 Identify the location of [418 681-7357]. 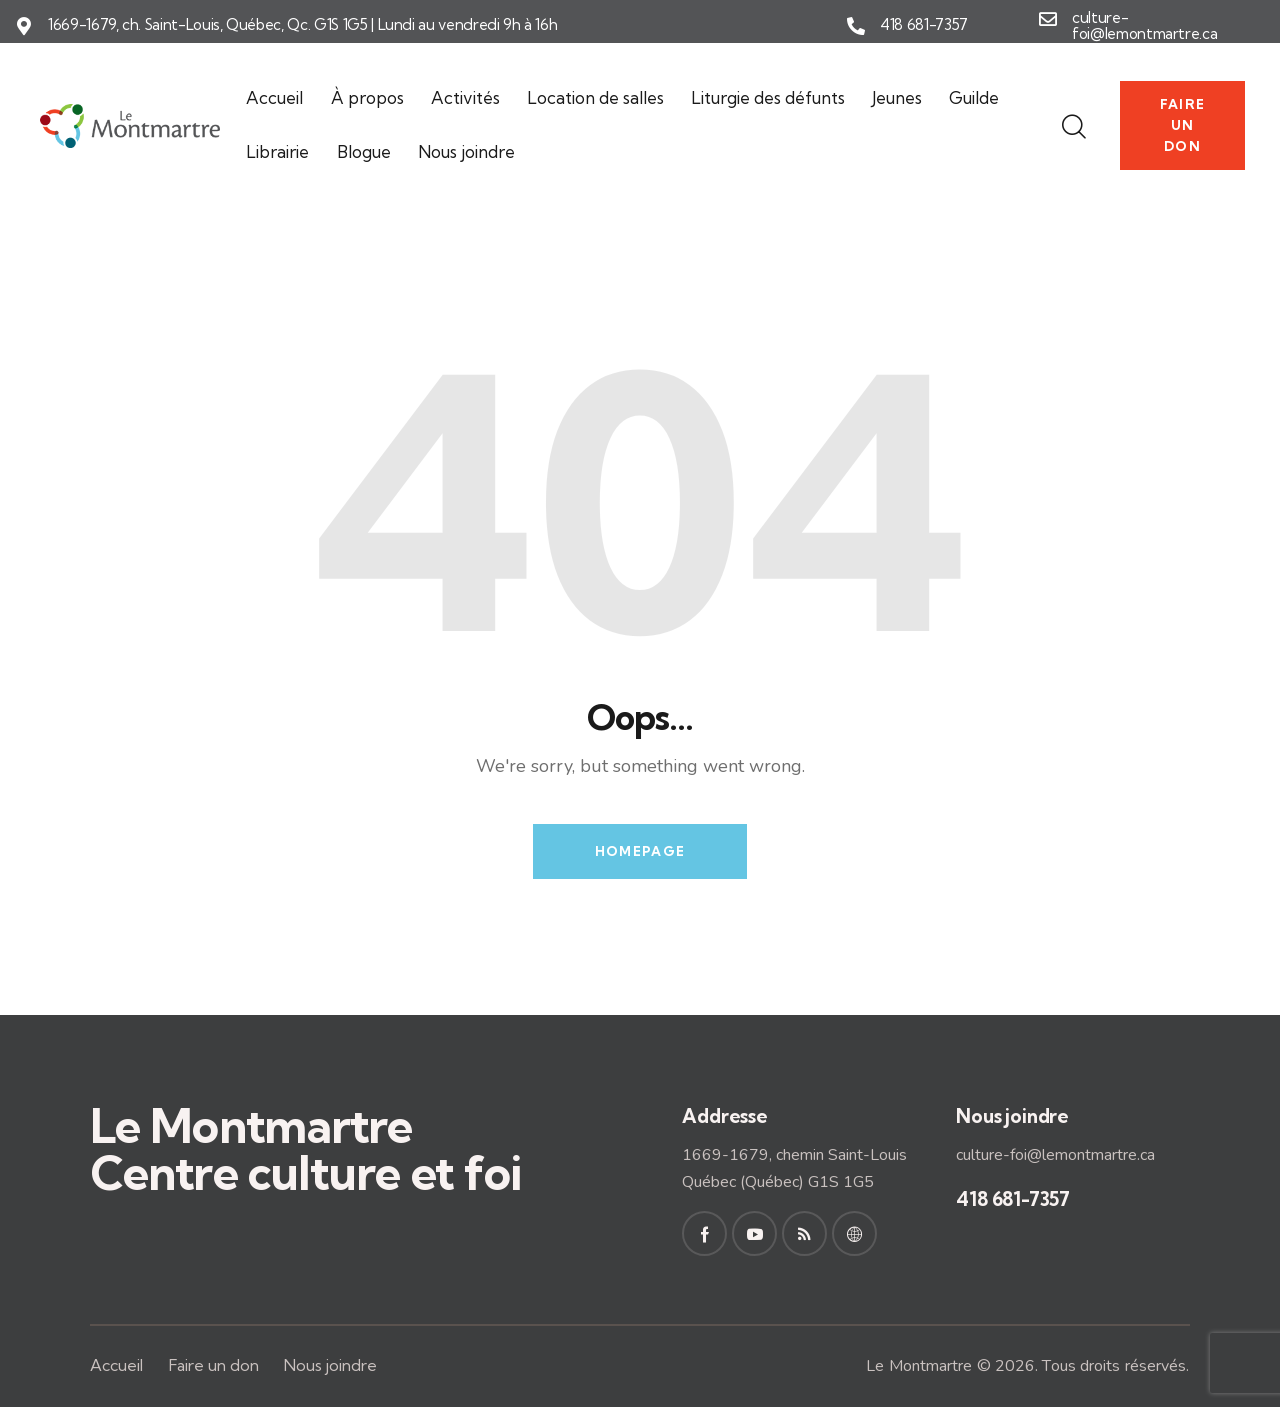
(856, 26).